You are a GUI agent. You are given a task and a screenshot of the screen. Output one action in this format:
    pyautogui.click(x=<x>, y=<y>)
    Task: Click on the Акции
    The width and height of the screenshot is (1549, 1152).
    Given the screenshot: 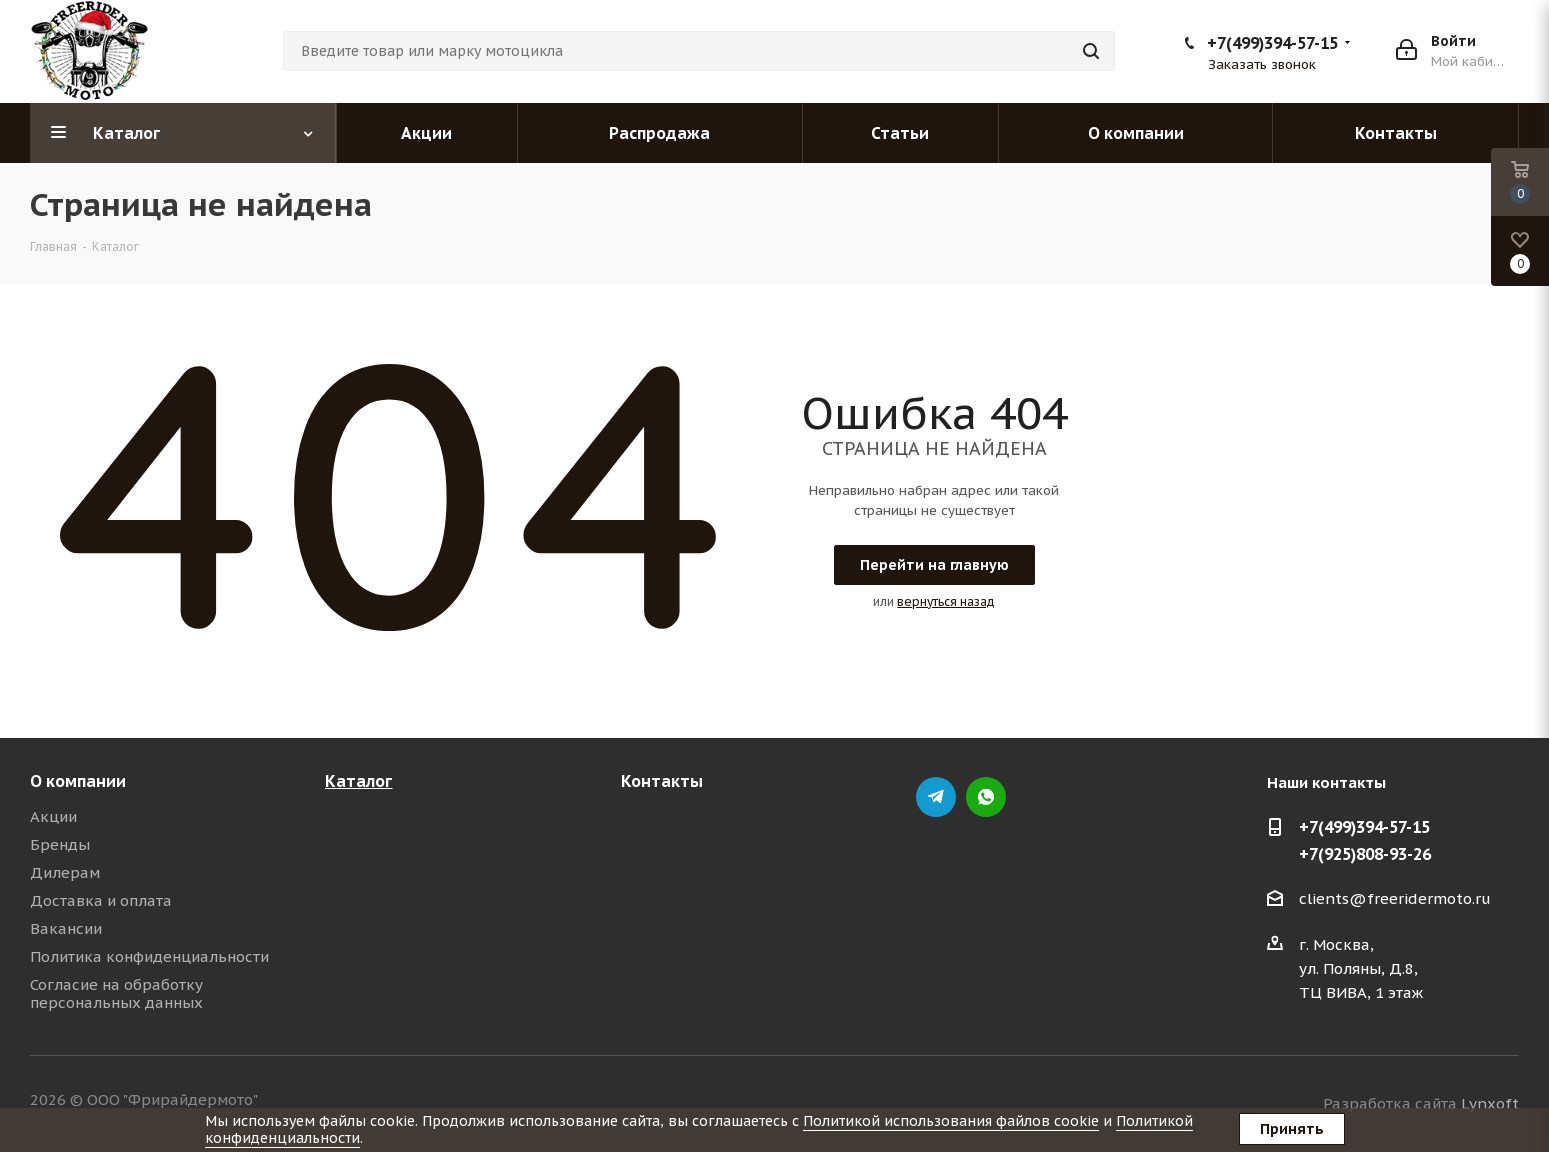 What is the action you would take?
    pyautogui.click(x=53, y=816)
    